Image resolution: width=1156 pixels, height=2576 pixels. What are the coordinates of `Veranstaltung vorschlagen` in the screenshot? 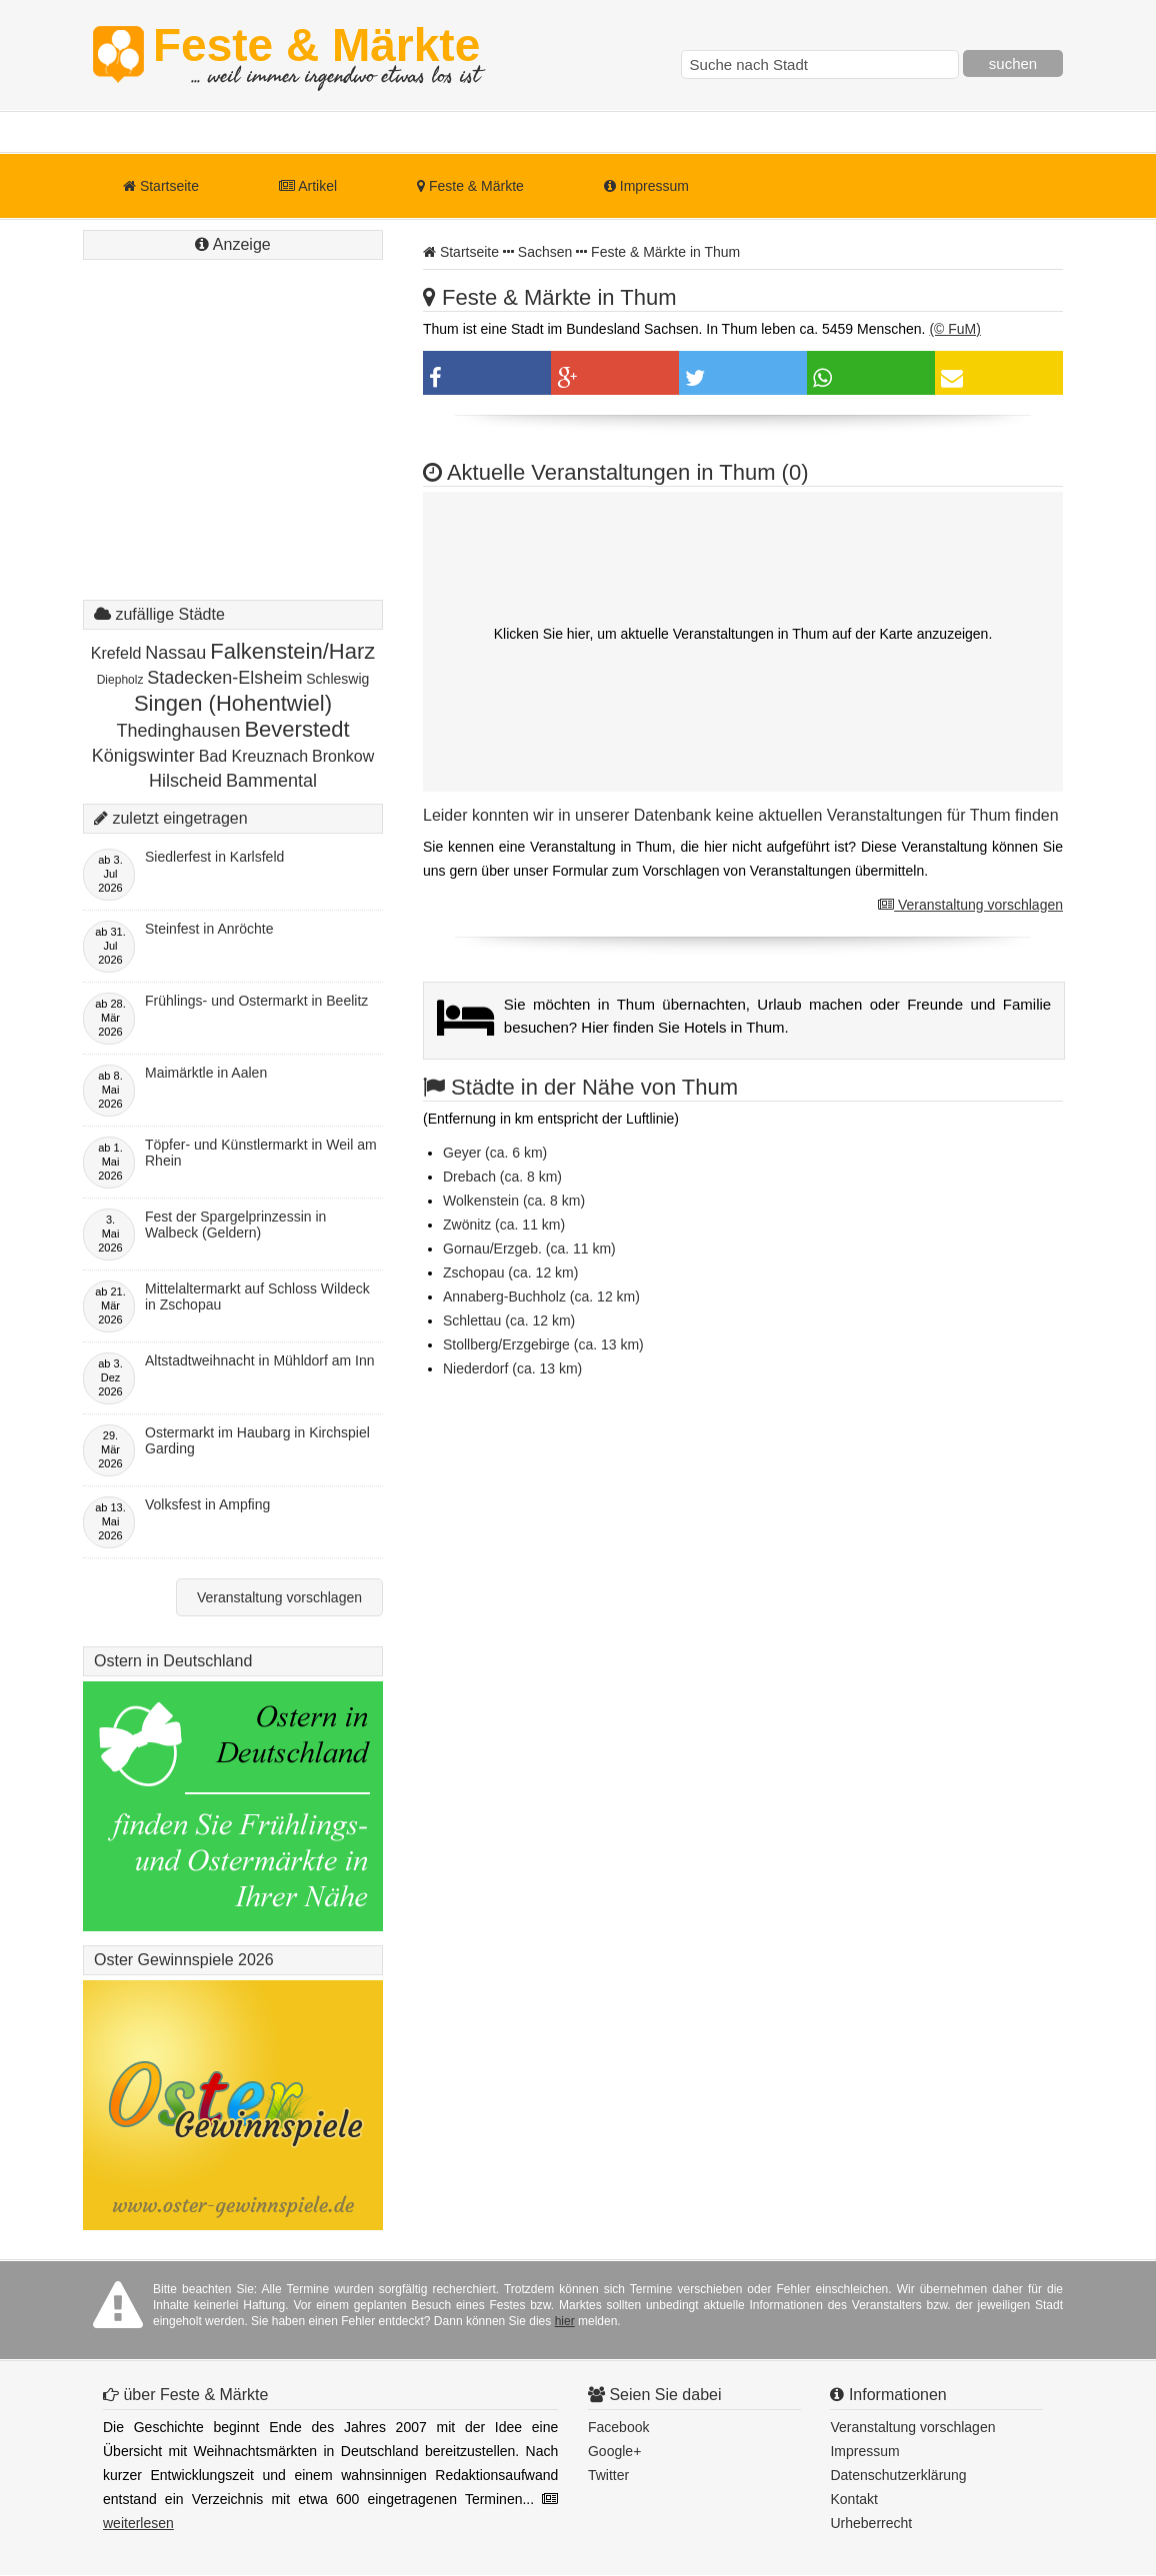 It's located at (970, 905).